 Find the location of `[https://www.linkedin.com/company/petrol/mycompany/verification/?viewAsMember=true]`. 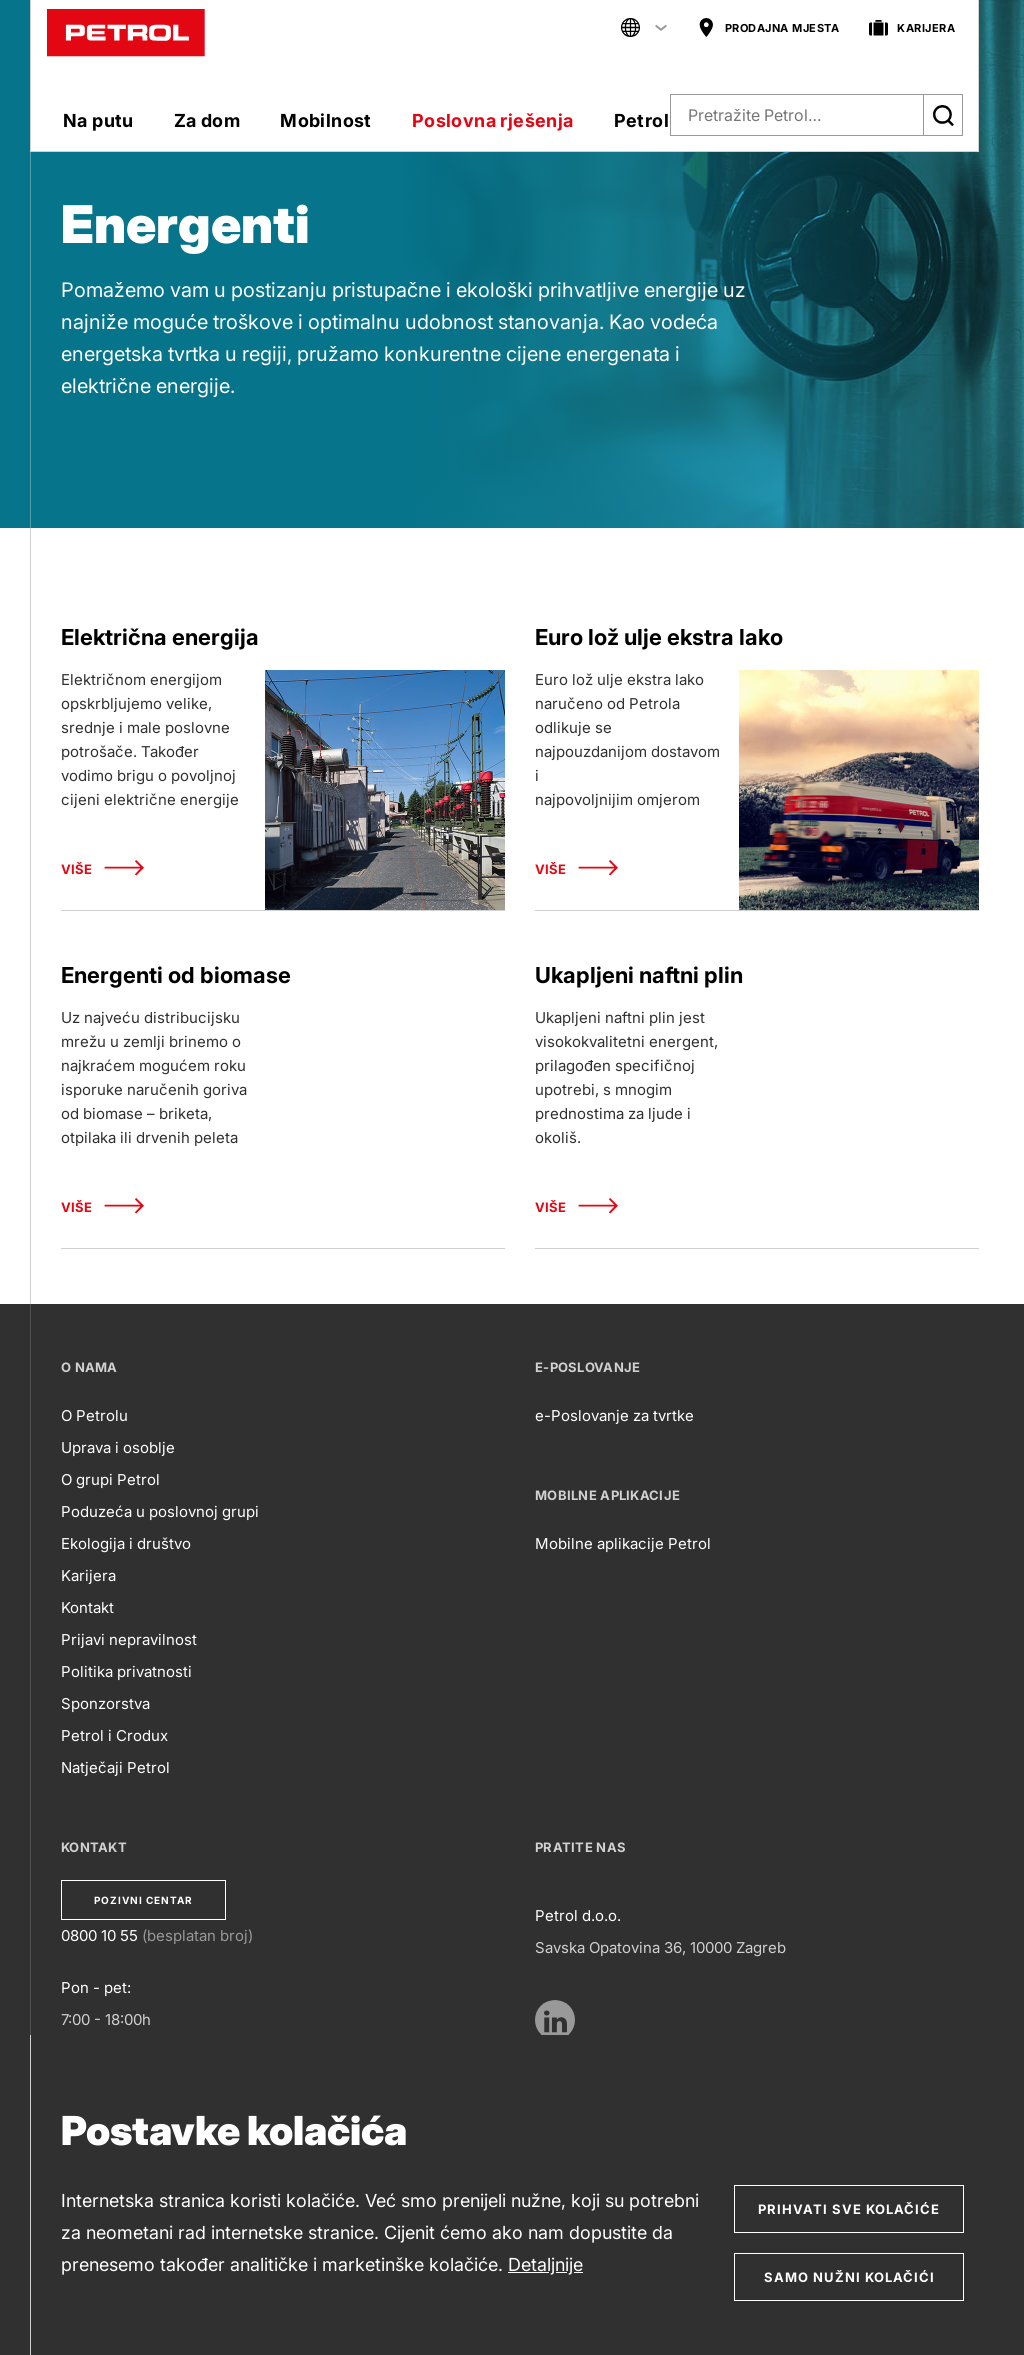

[https://www.linkedin.com/company/petrol/mycompany/verification/?viewAsMember=true] is located at coordinates (555, 2020).